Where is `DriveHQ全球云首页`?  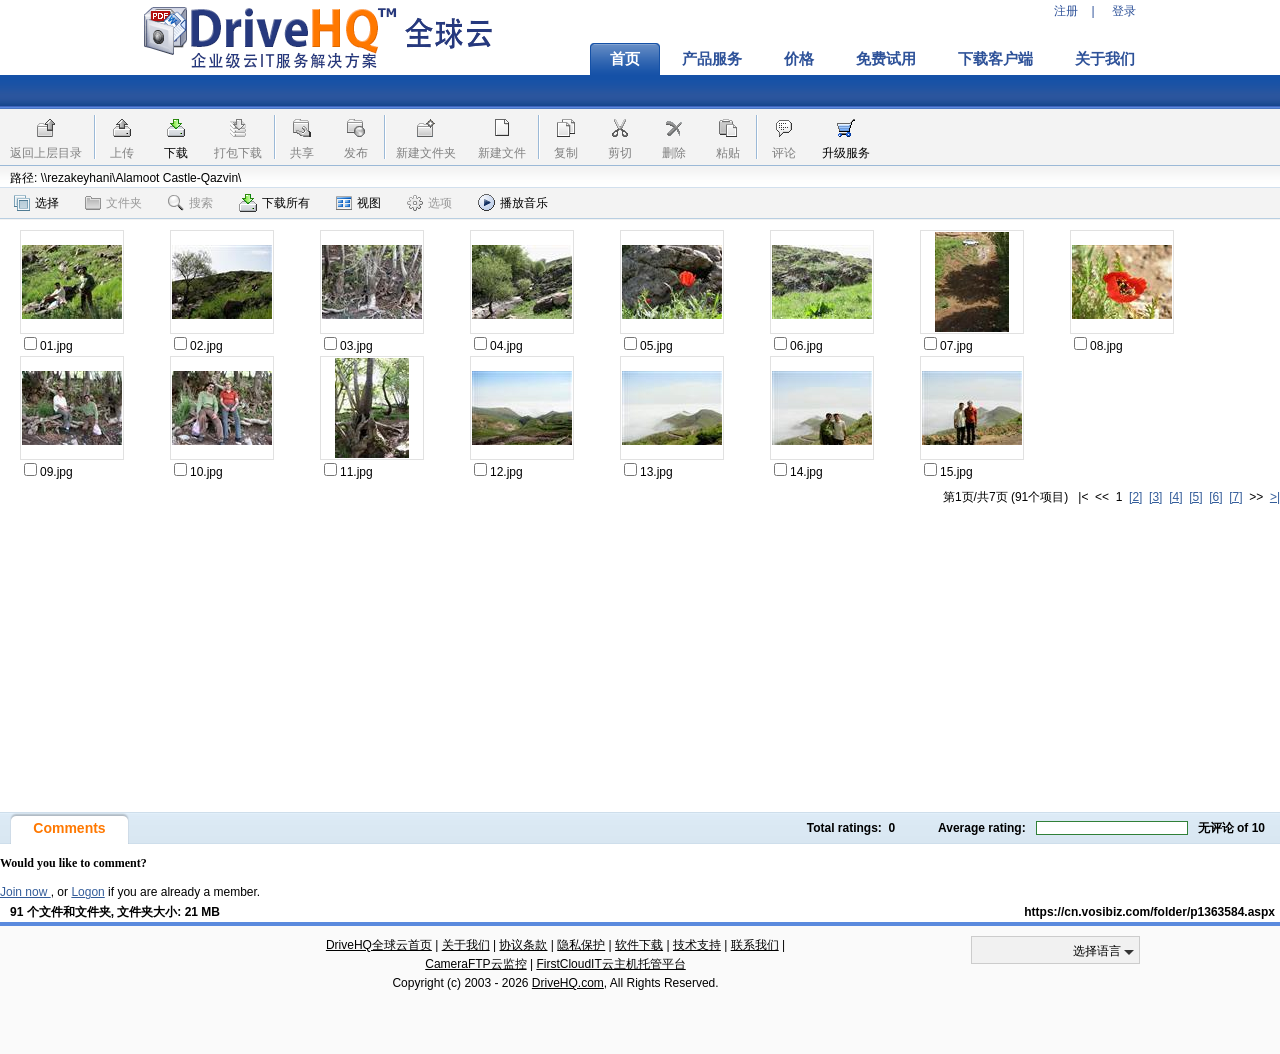
DriveHQ全球云首页 is located at coordinates (379, 945).